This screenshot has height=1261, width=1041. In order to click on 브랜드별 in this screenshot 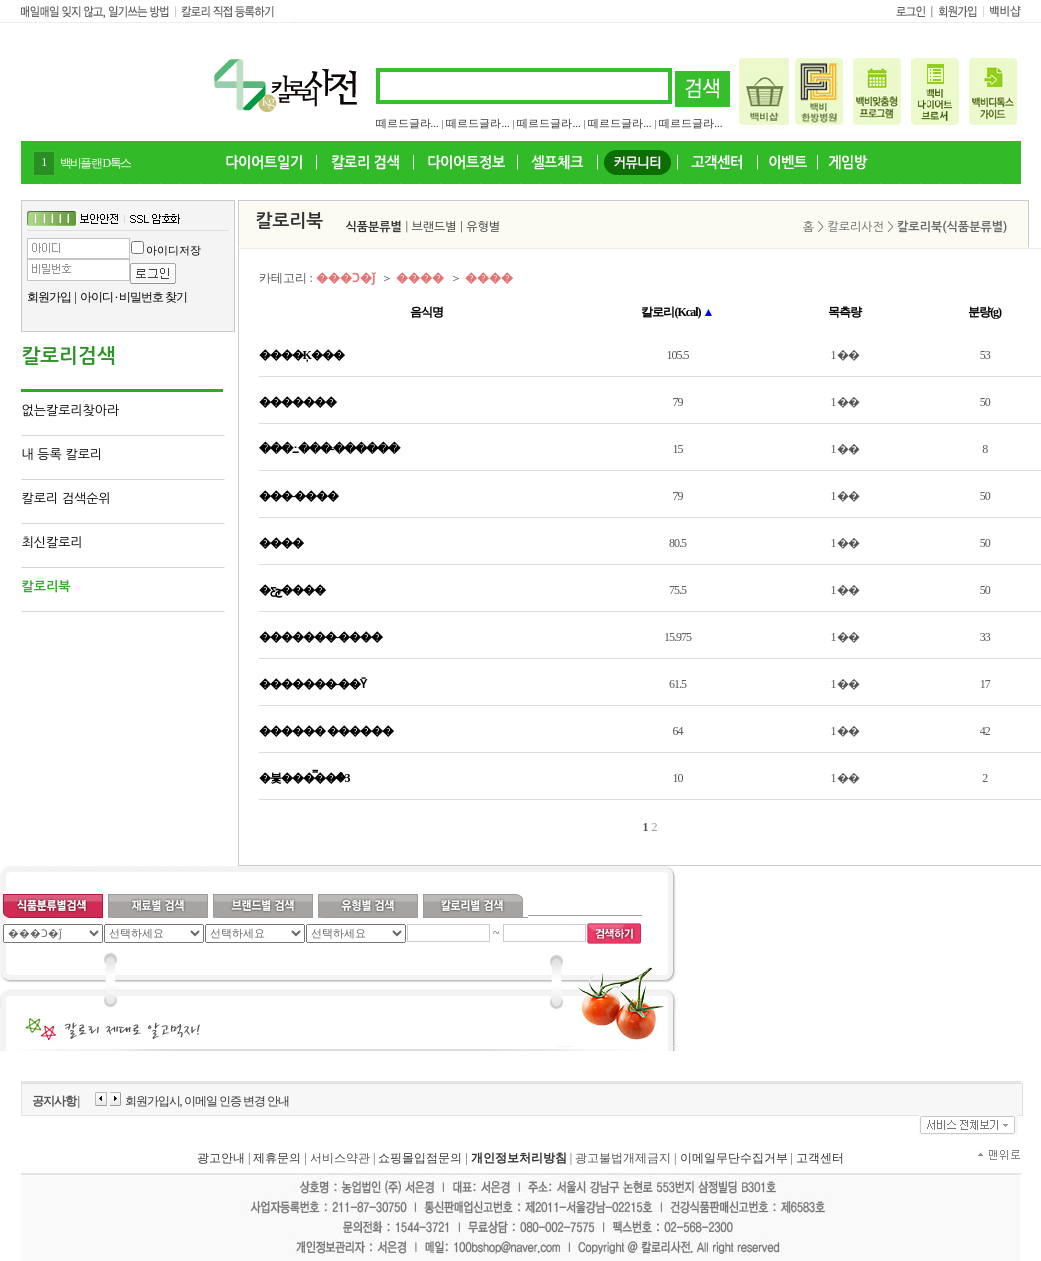, I will do `click(434, 227)`.